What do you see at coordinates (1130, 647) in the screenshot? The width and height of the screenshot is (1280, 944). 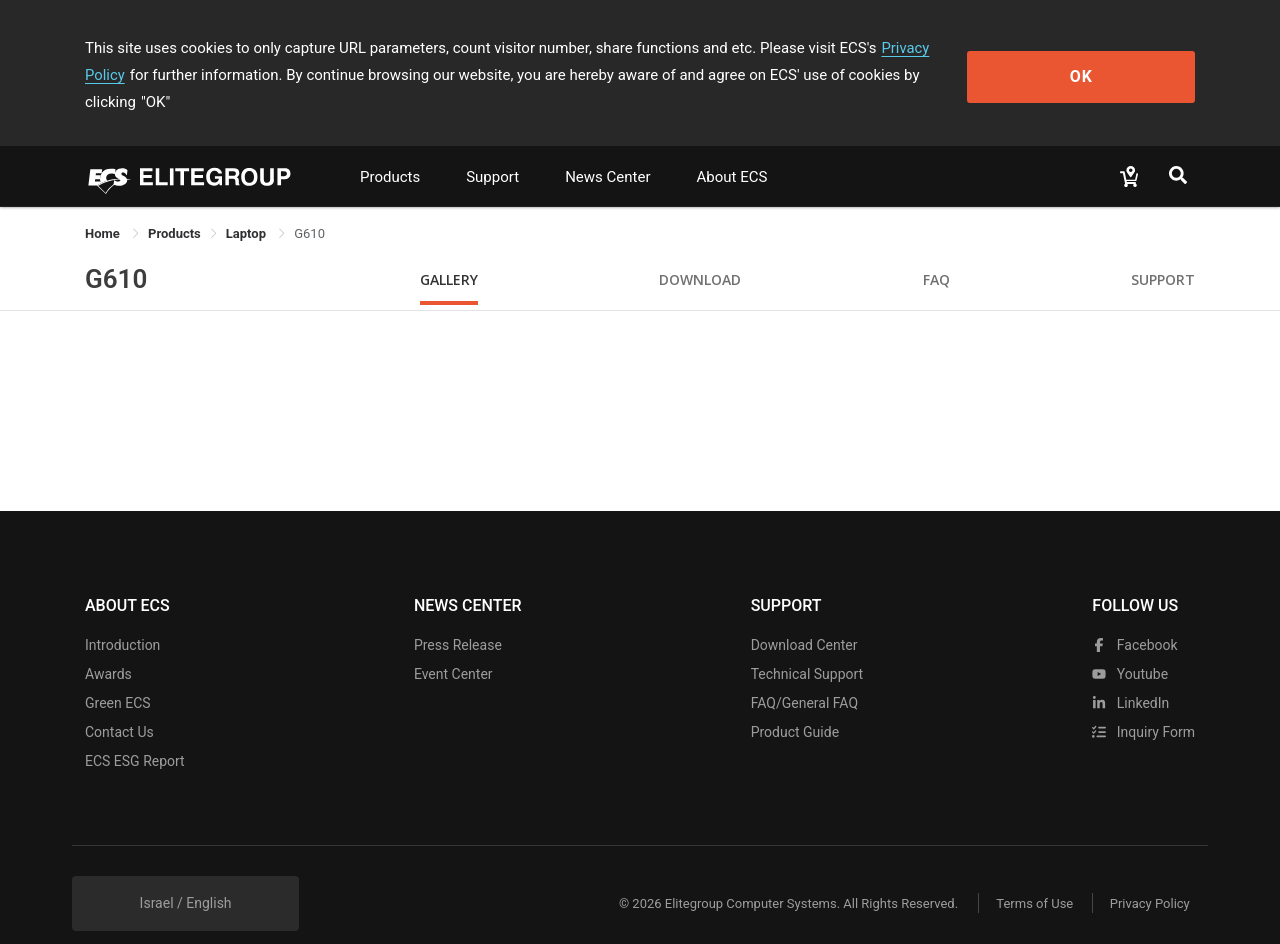 I see `youtube` at bounding box center [1130, 647].